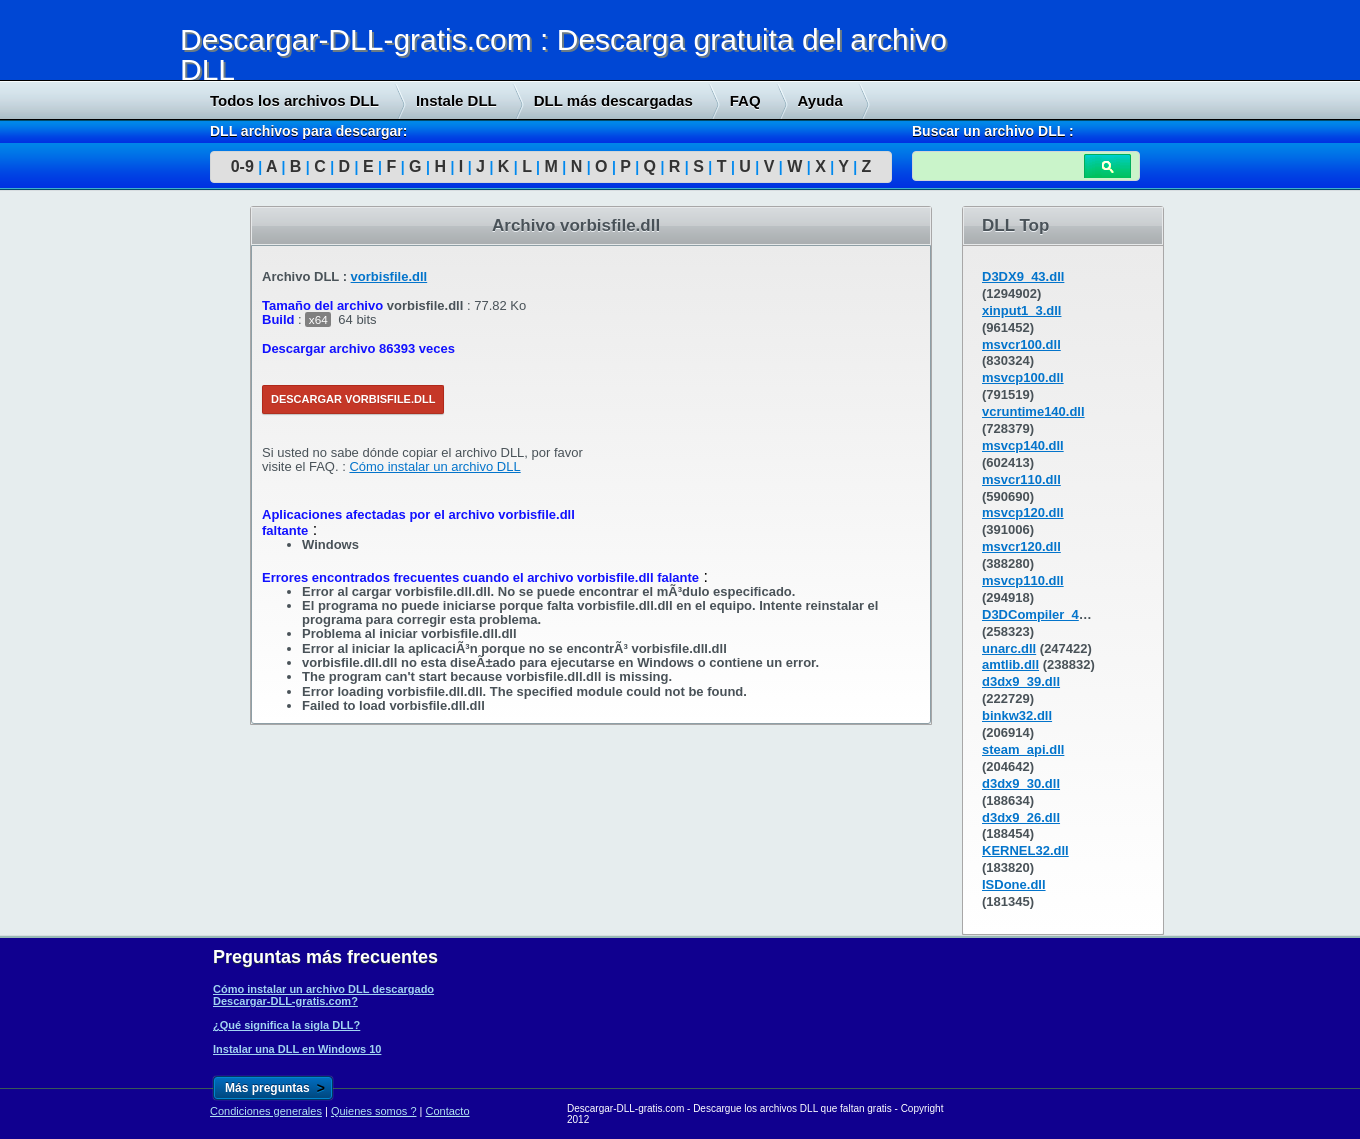 The width and height of the screenshot is (1360, 1139). Describe the element at coordinates (374, 1111) in the screenshot. I see `Quienes somos ?` at that location.